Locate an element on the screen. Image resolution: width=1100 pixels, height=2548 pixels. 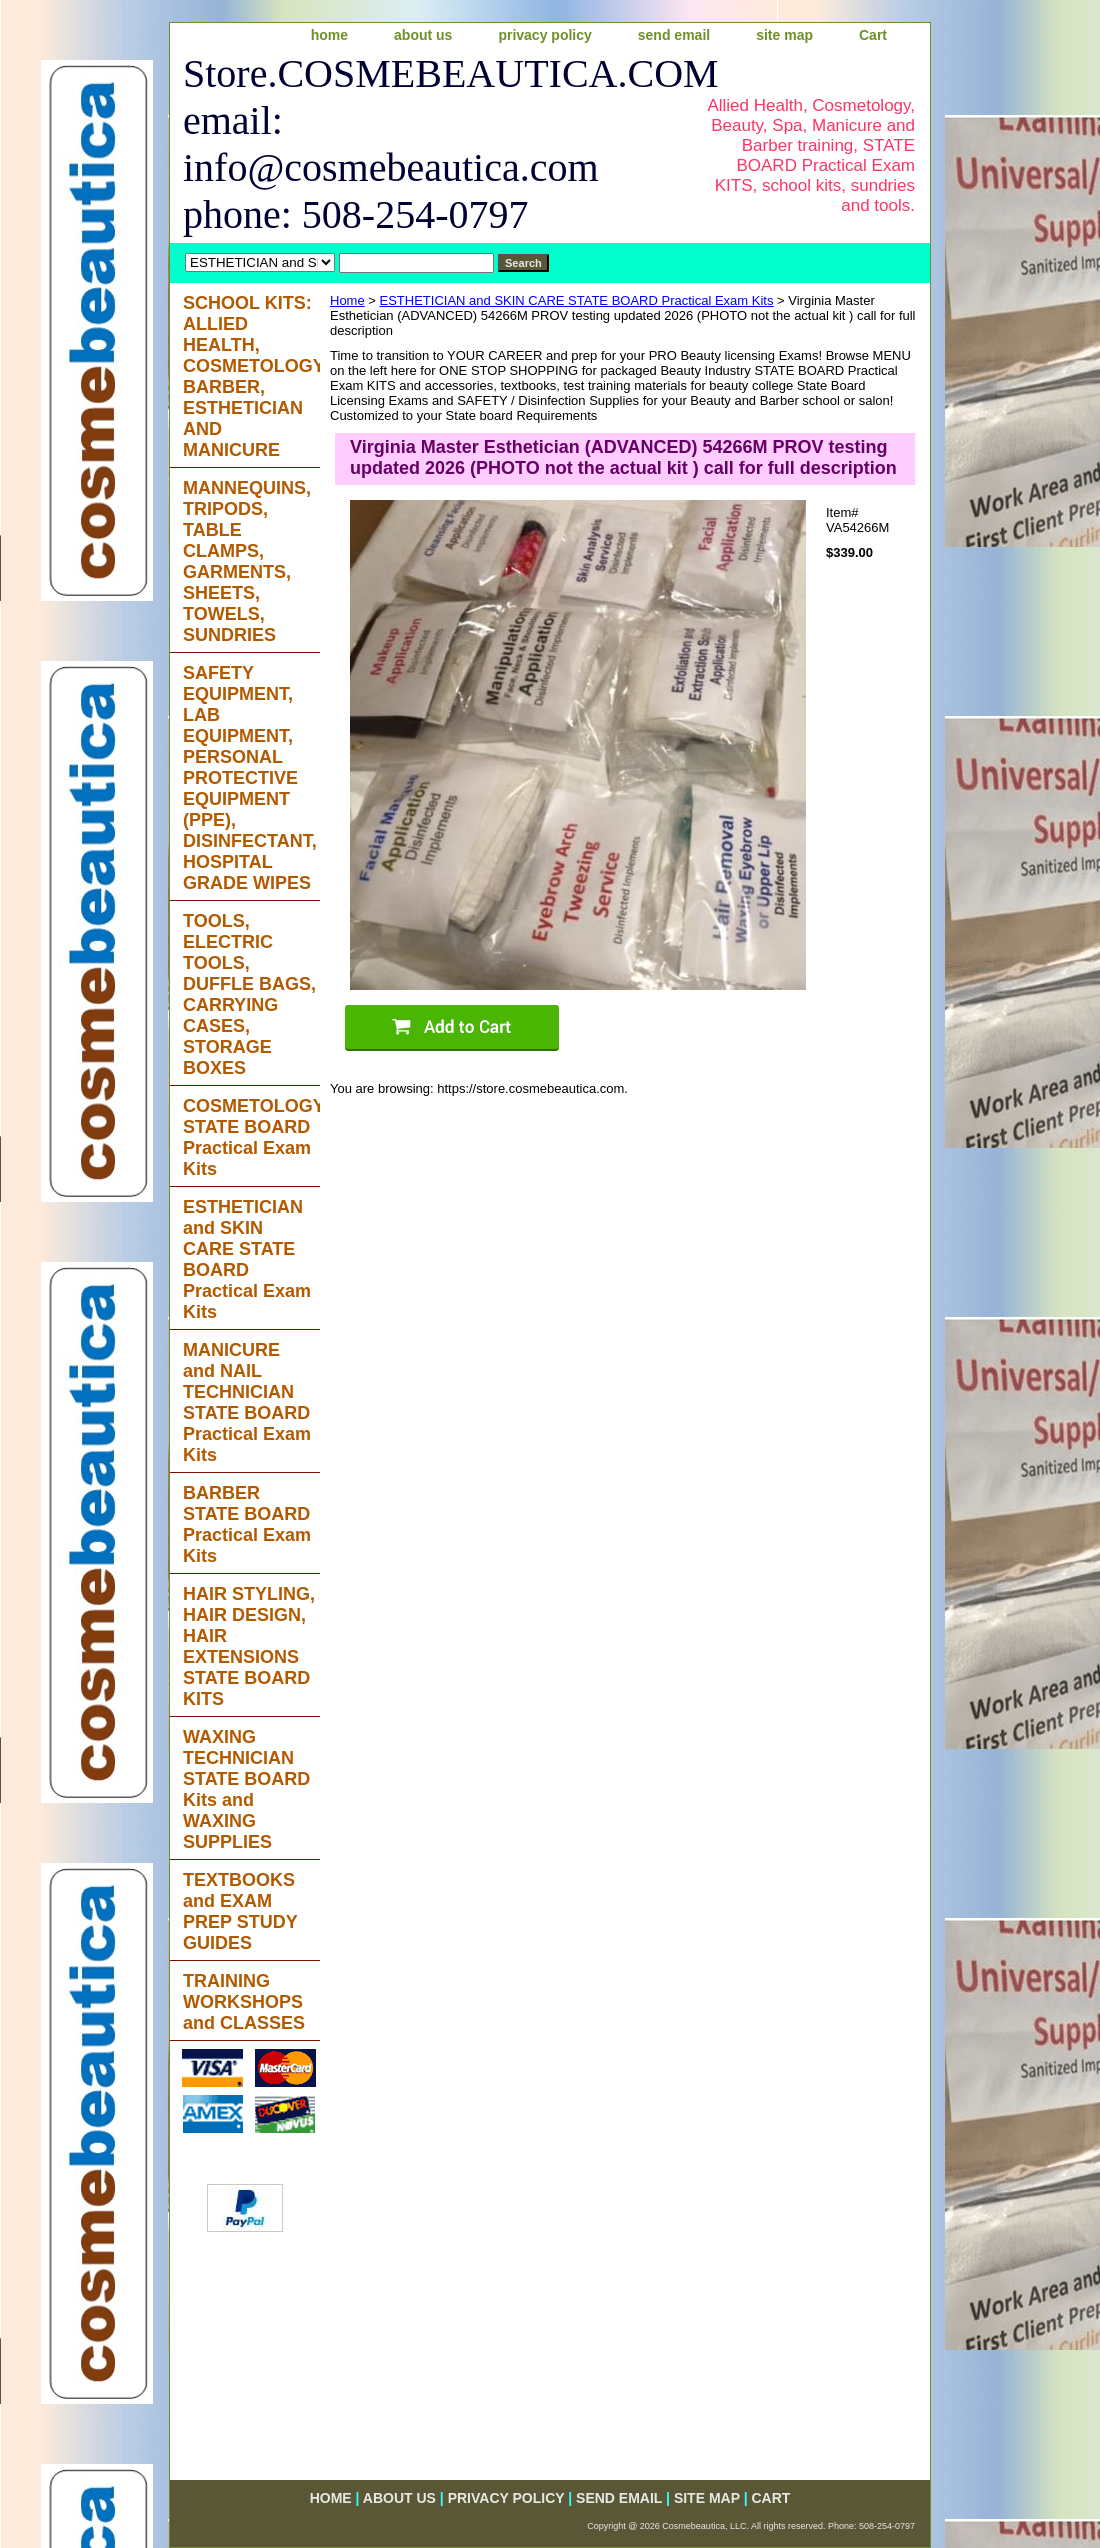
privacy policy is located at coordinates (544, 35).